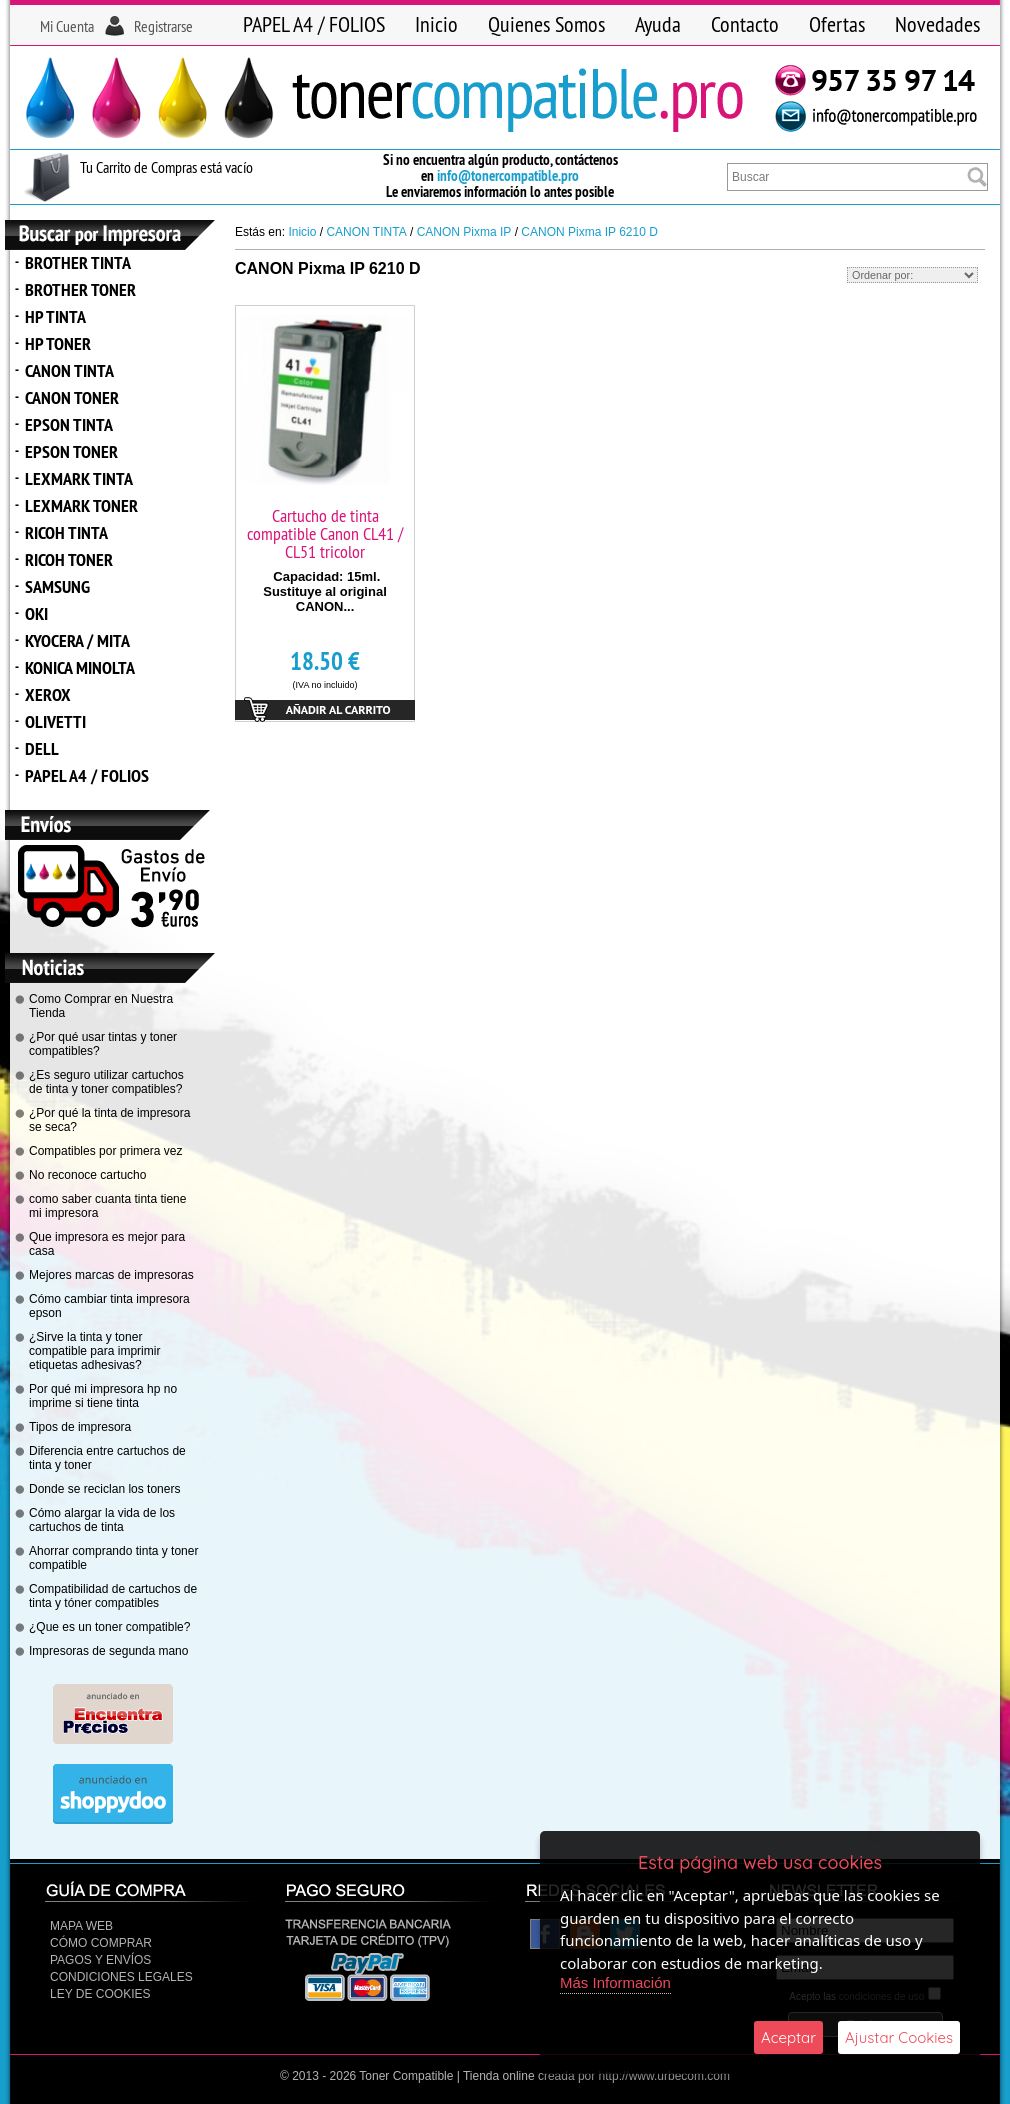 The image size is (1010, 2104). Describe the element at coordinates (937, 24) in the screenshot. I see `Novedades` at that location.